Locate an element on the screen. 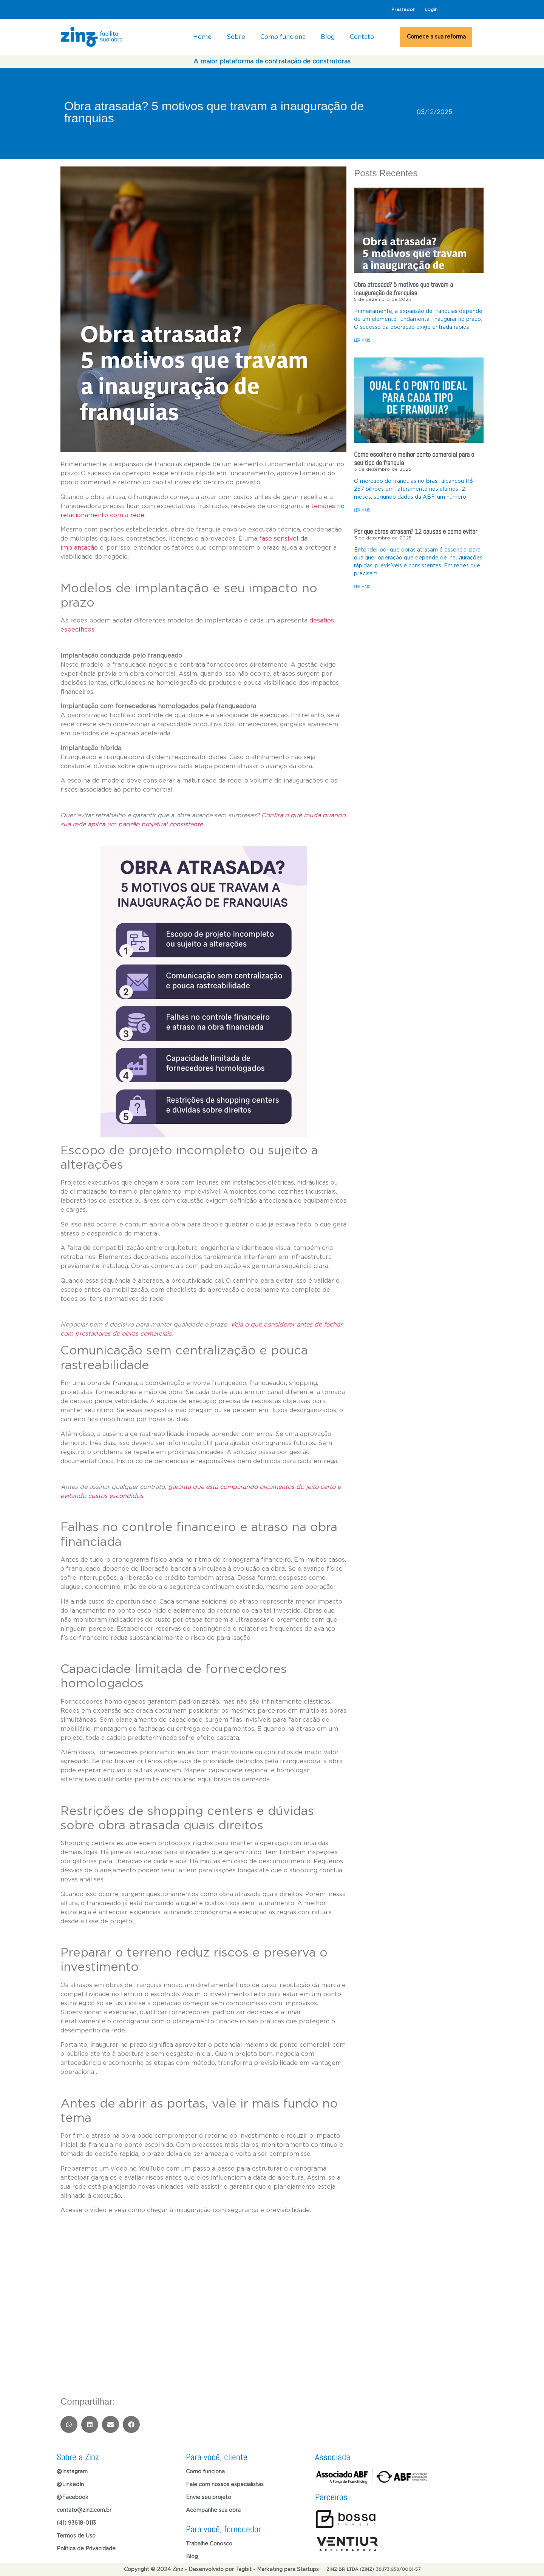  @Facebook is located at coordinates (72, 2497).